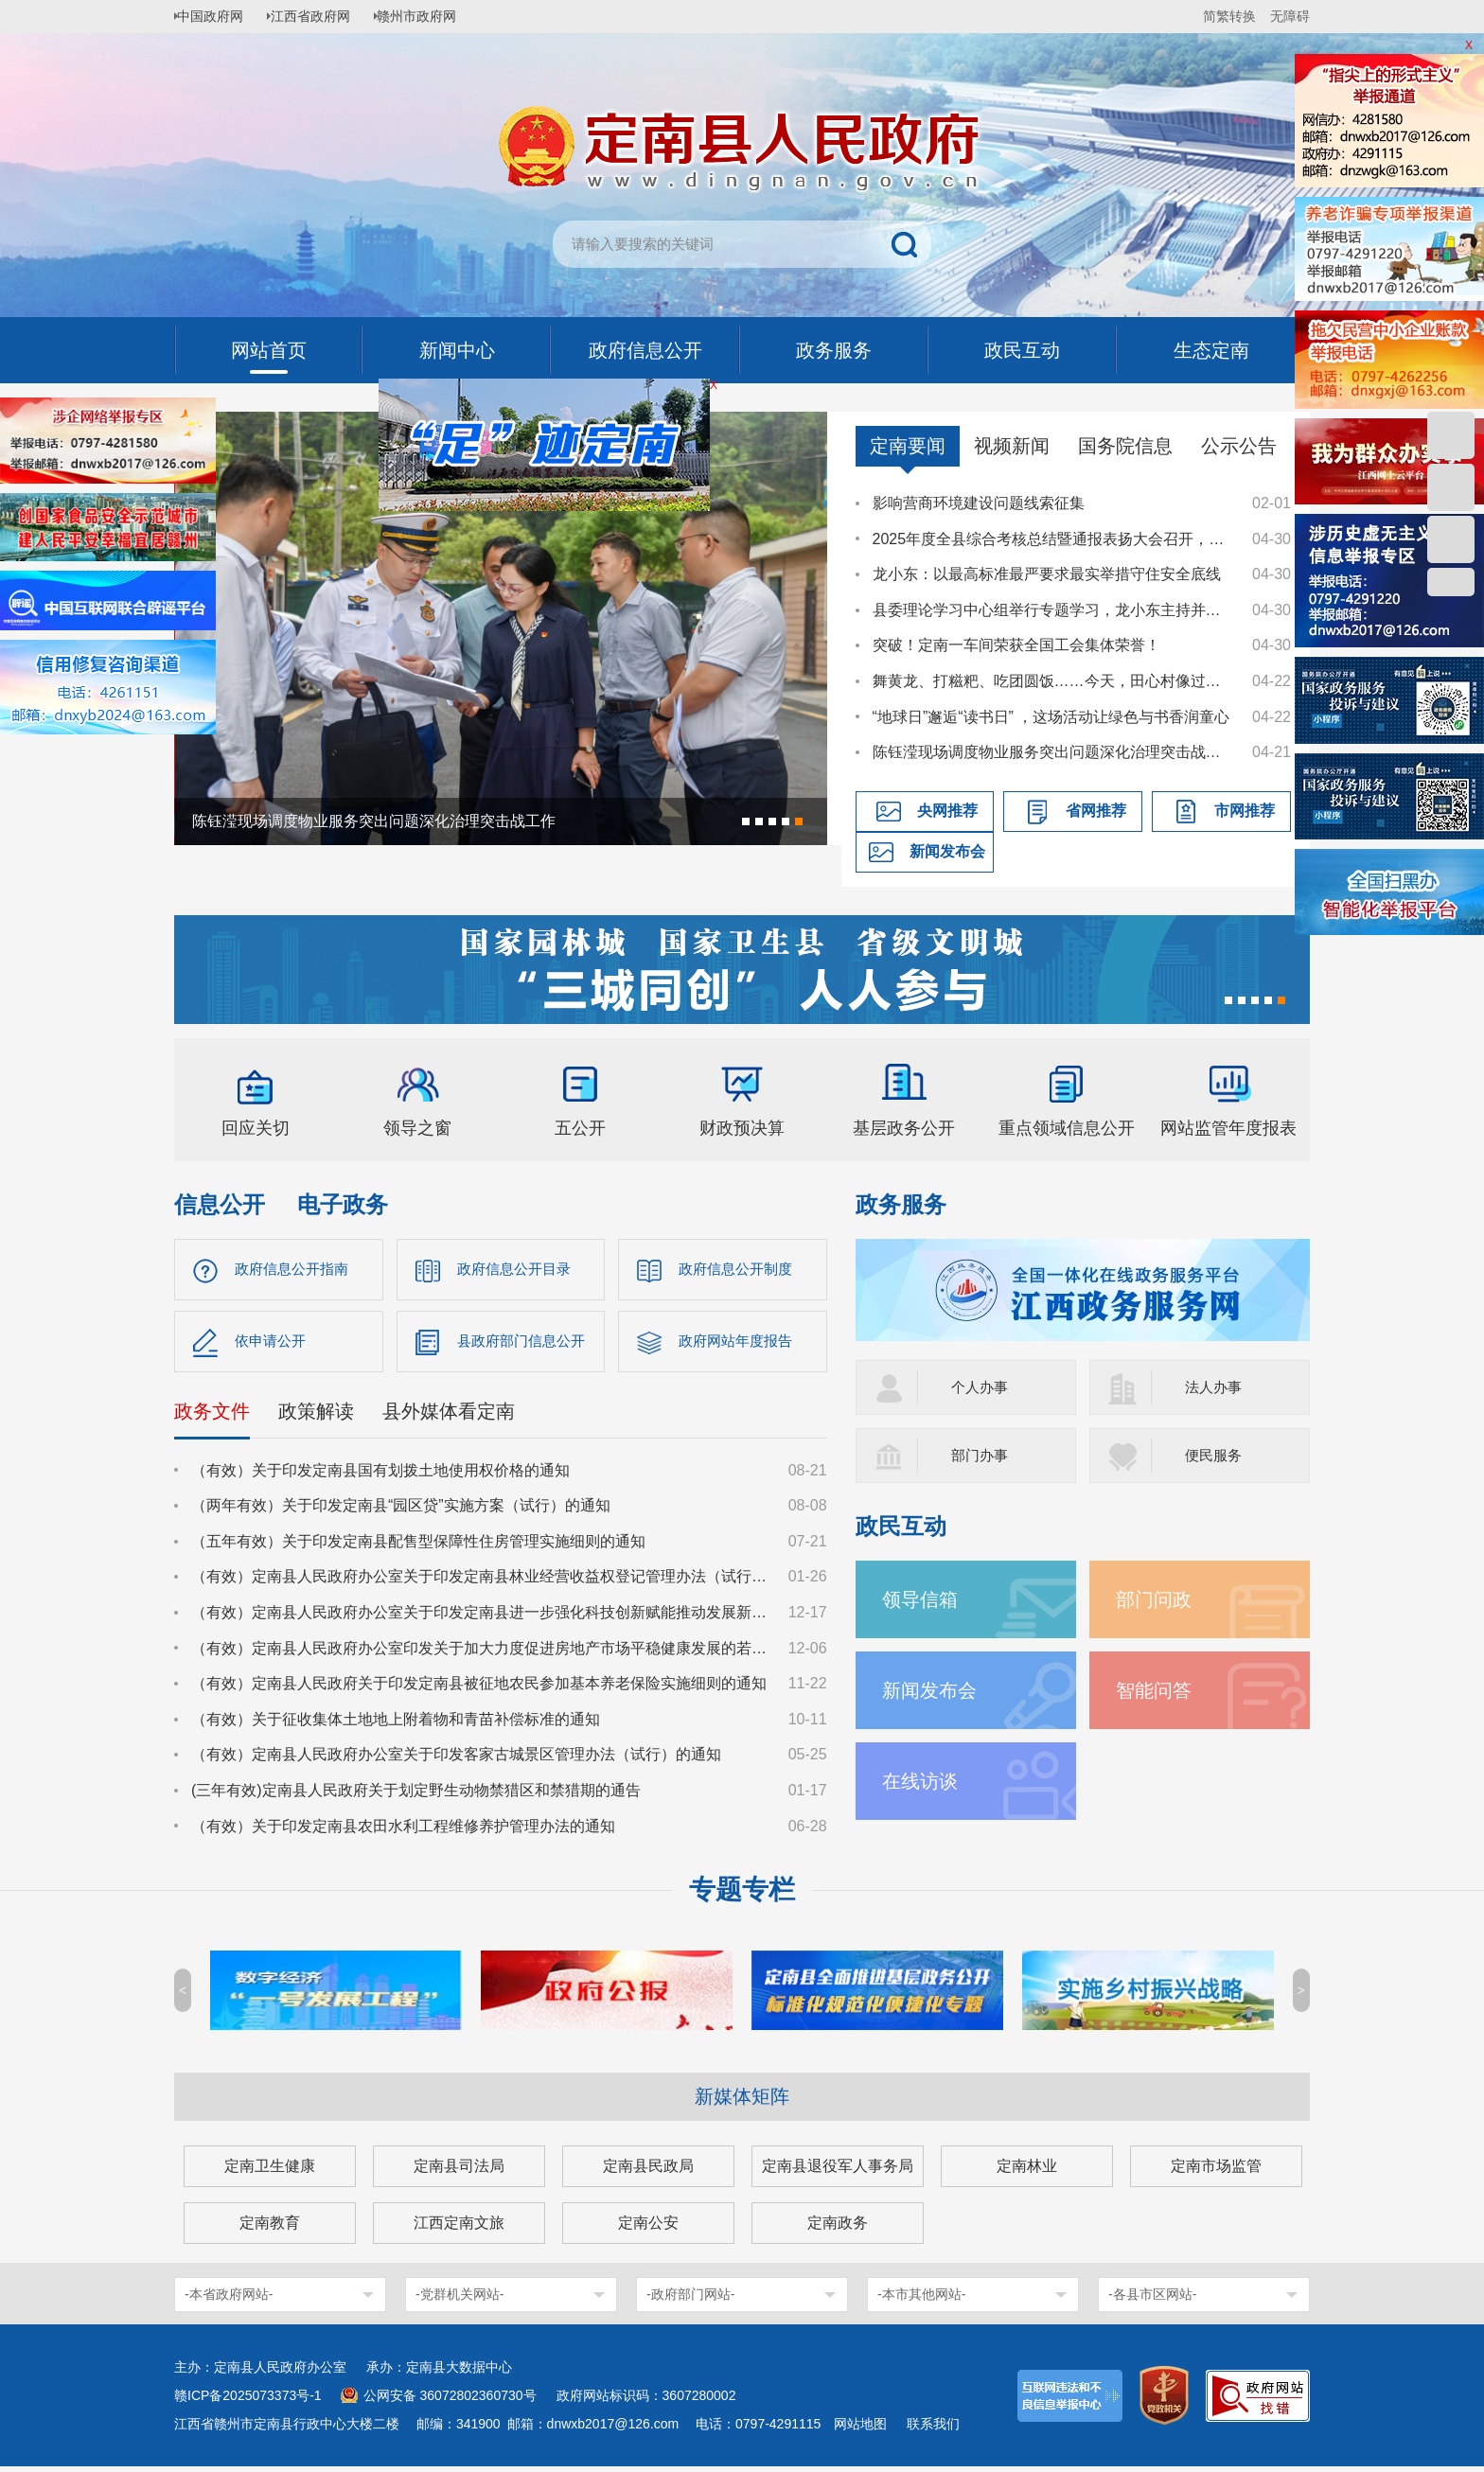 This screenshot has width=1484, height=2472. Describe the element at coordinates (860, 2429) in the screenshot. I see `网站地图` at that location.